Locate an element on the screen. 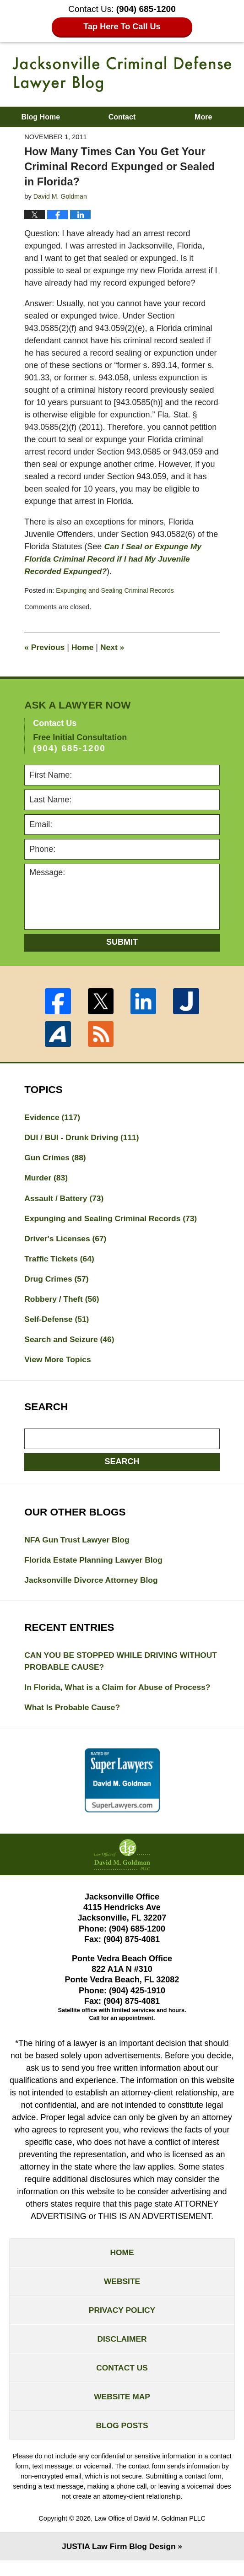 The height and width of the screenshot is (2576, 244). In Florida, What is a Claim for Abuse of Process? is located at coordinates (120, 1694).